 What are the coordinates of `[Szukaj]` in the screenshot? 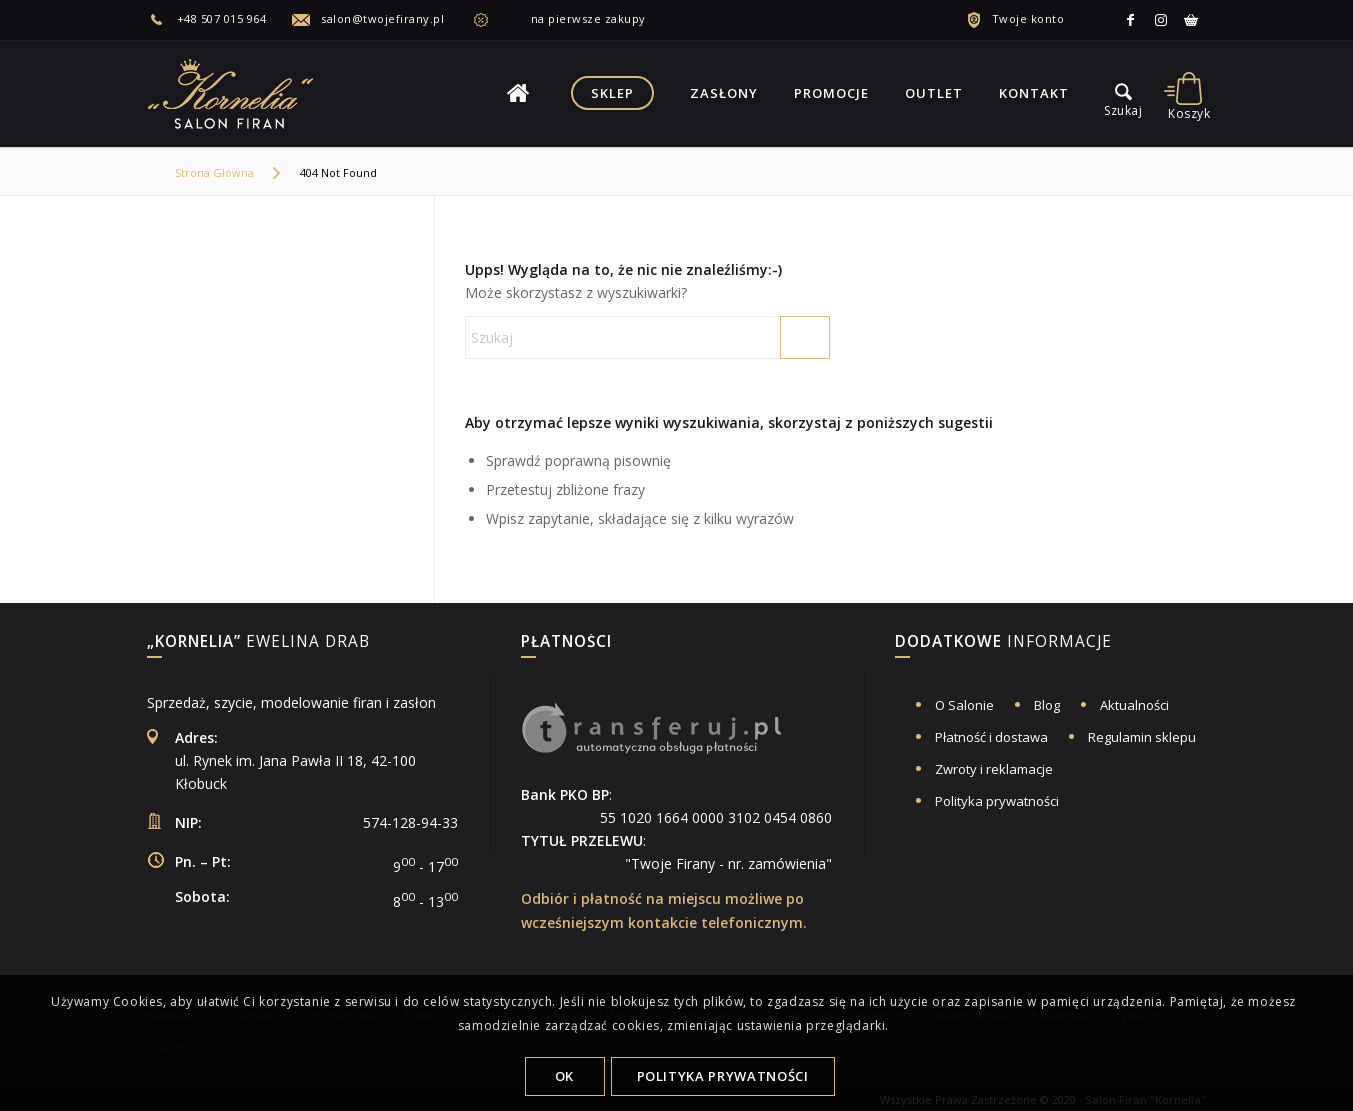 It's located at (647, 337).